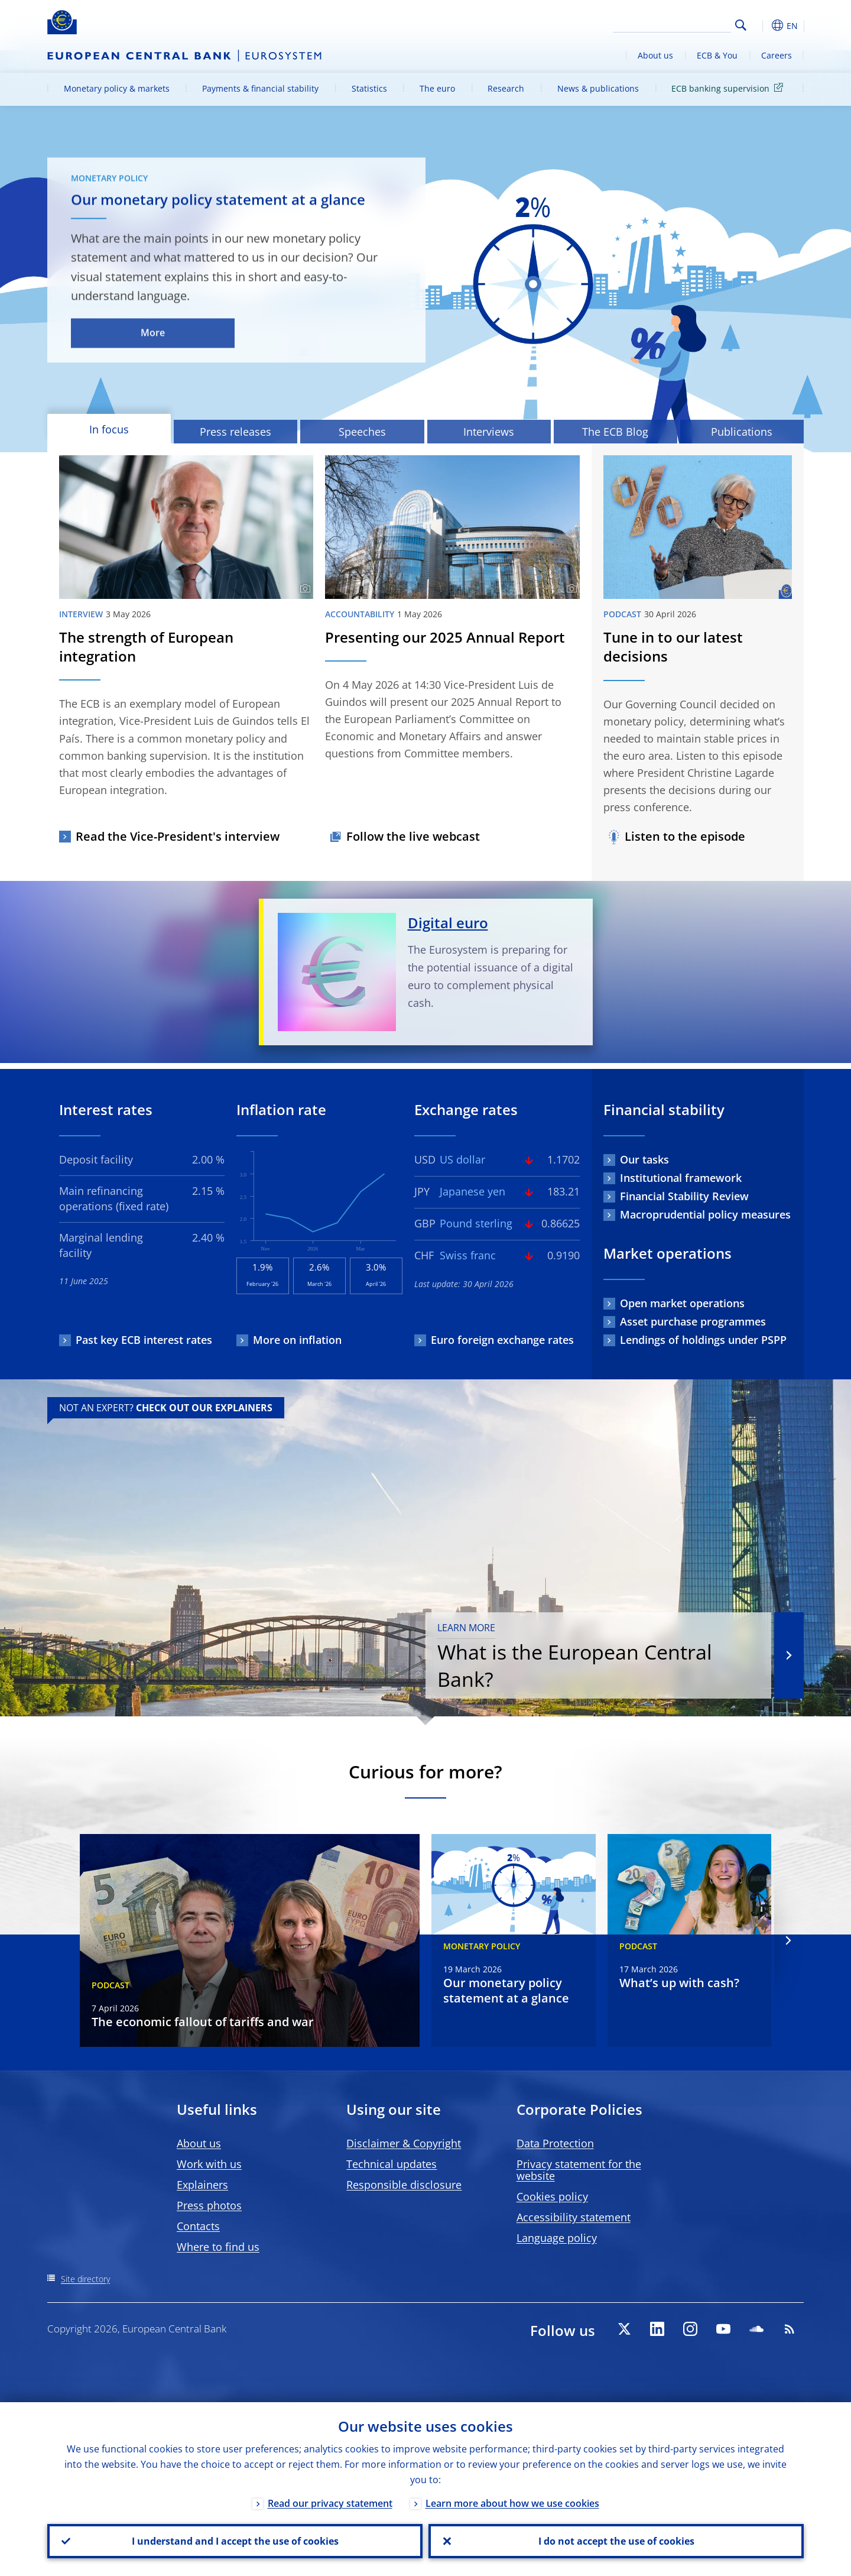 The height and width of the screenshot is (2576, 851). Describe the element at coordinates (741, 25) in the screenshot. I see `Search` at that location.